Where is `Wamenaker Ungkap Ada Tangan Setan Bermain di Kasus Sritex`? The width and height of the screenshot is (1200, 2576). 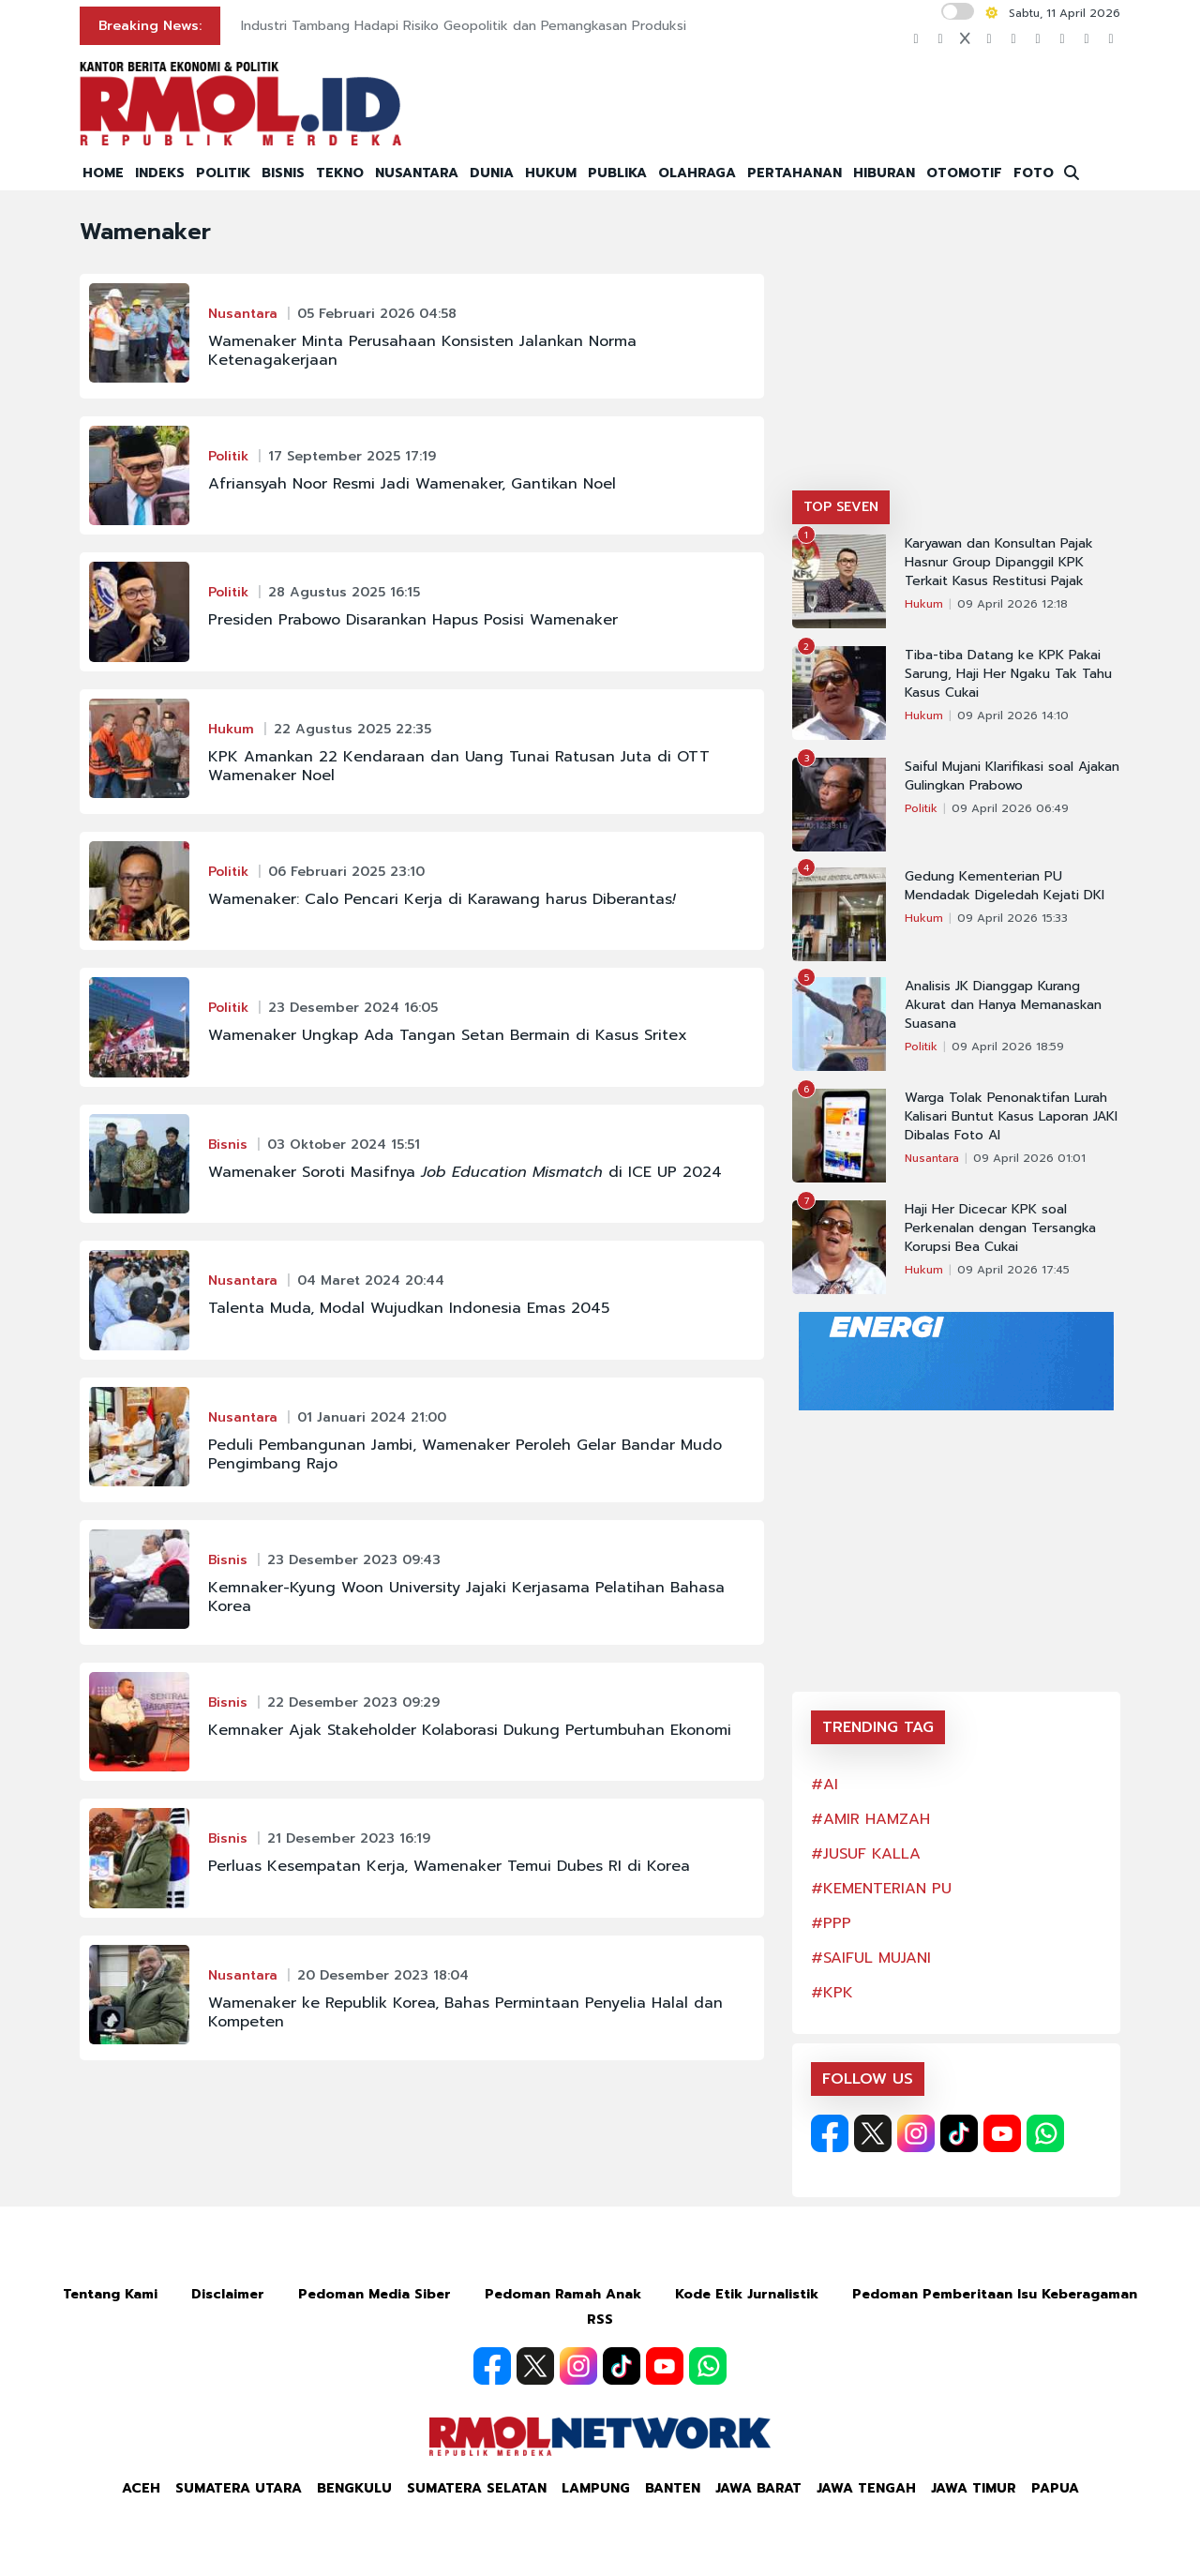
Wamenaker Ungkap Ada Tangan Setan Bermain di Kasus Sritex is located at coordinates (447, 1035).